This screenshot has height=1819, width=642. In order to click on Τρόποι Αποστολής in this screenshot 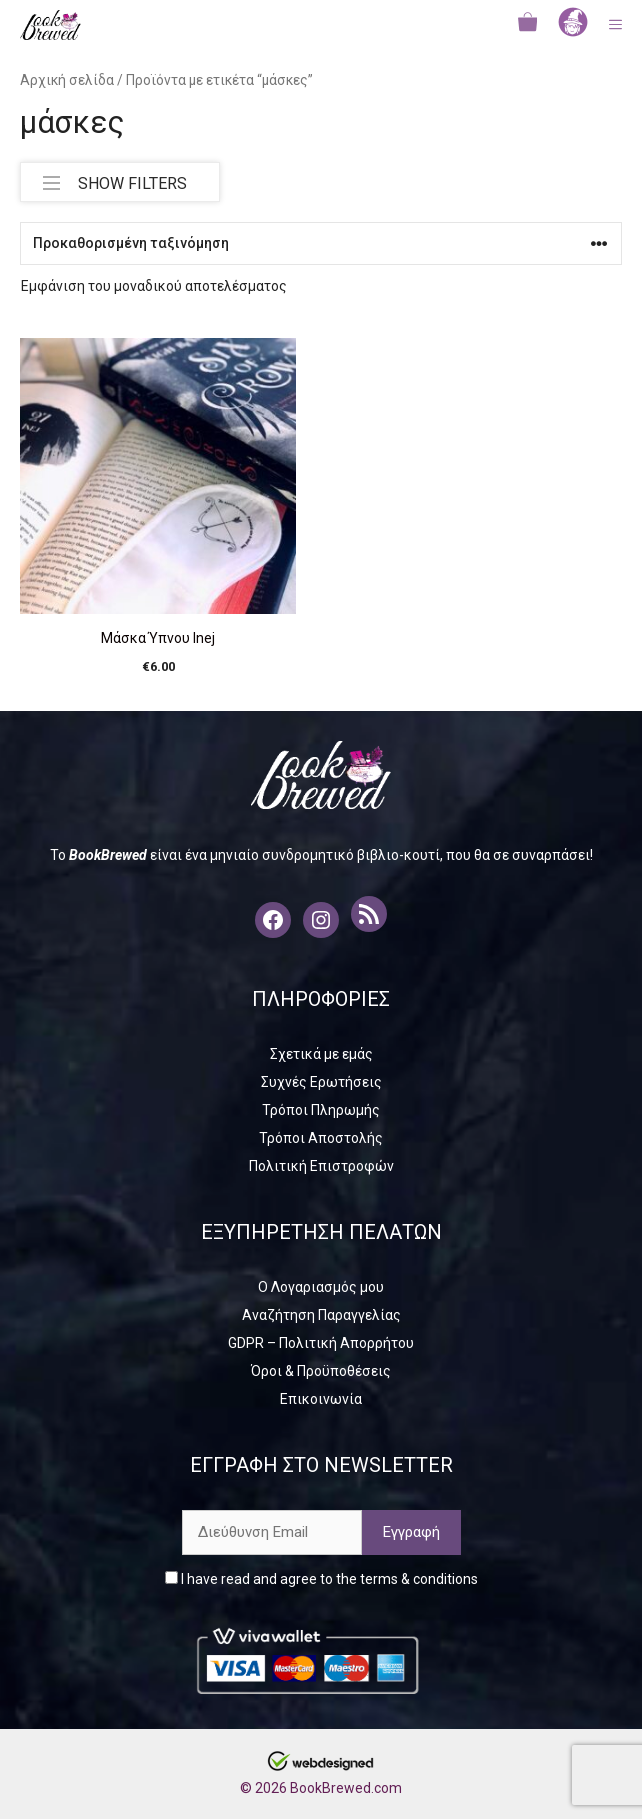, I will do `click(321, 1138)`.